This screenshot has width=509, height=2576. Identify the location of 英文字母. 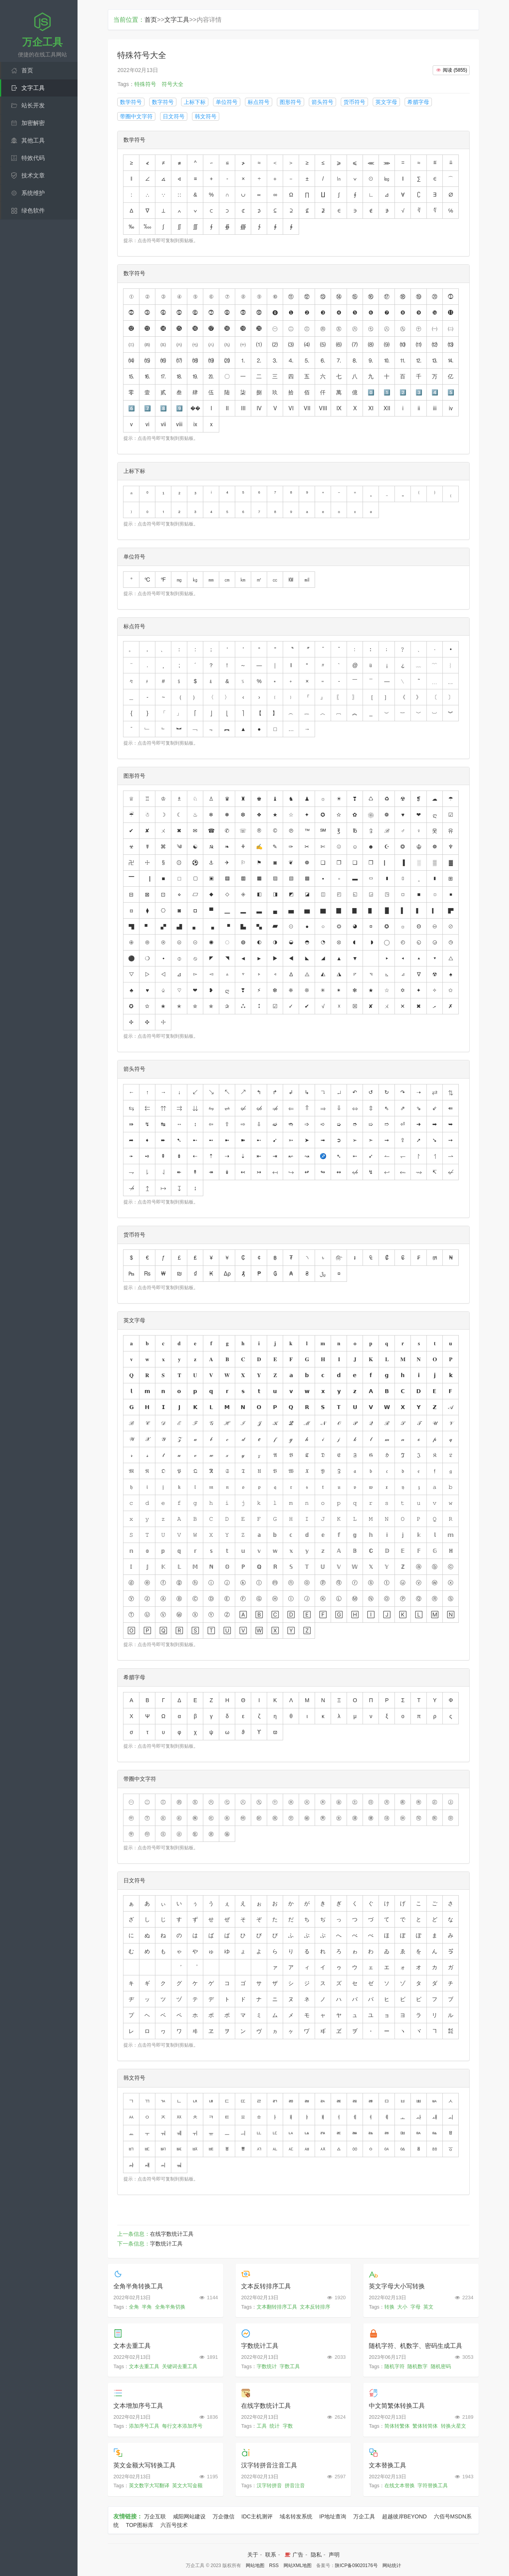
(386, 102).